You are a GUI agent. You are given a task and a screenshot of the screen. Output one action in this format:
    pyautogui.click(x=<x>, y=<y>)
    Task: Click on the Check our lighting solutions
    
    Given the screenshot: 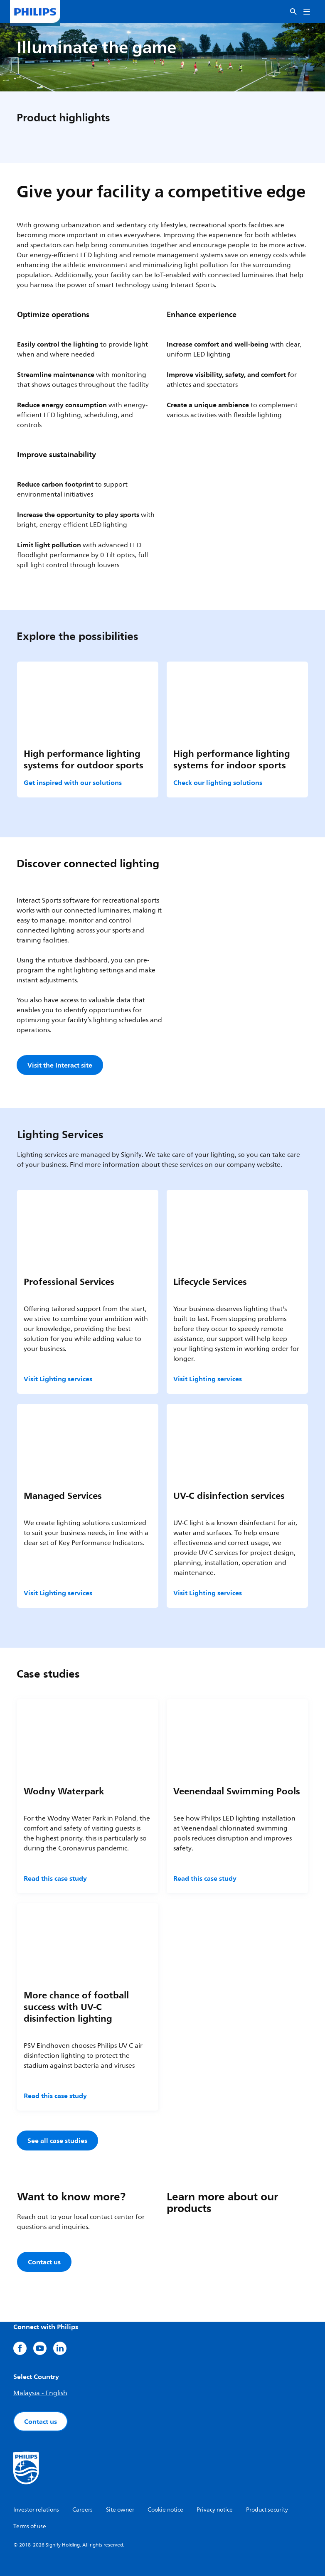 What is the action you would take?
    pyautogui.click(x=217, y=782)
    